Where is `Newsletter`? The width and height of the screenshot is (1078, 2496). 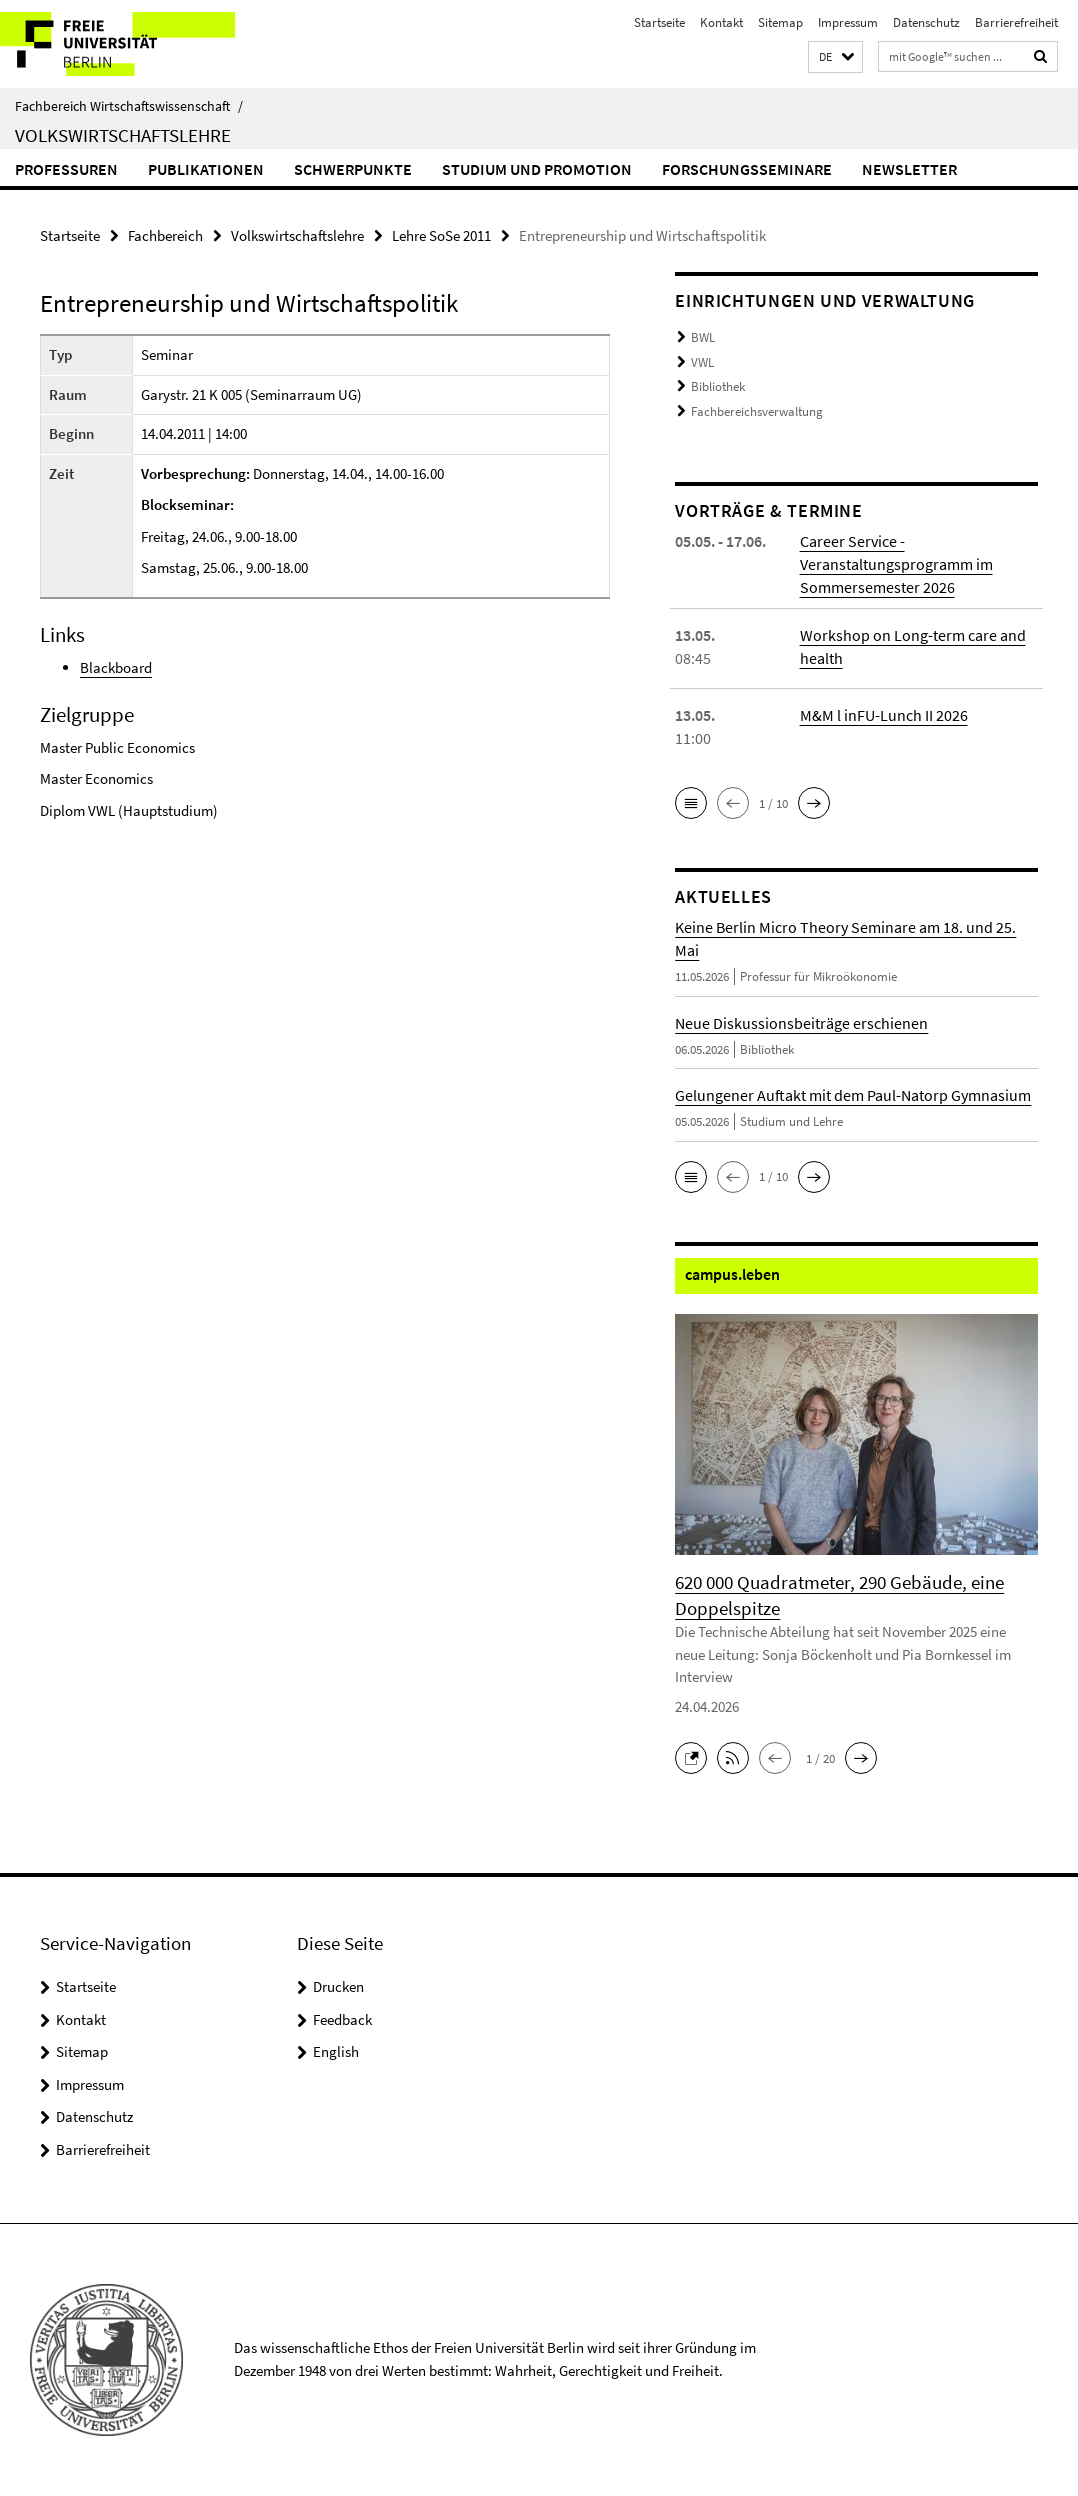
Newsletter is located at coordinates (909, 169).